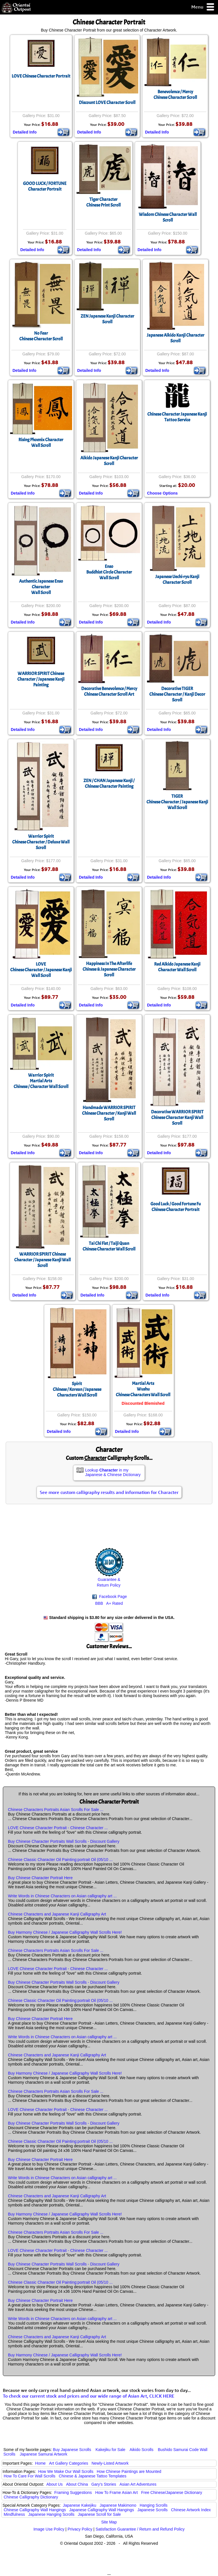  I want to click on Free Chinese/Japanese Dictionary, so click(171, 2492).